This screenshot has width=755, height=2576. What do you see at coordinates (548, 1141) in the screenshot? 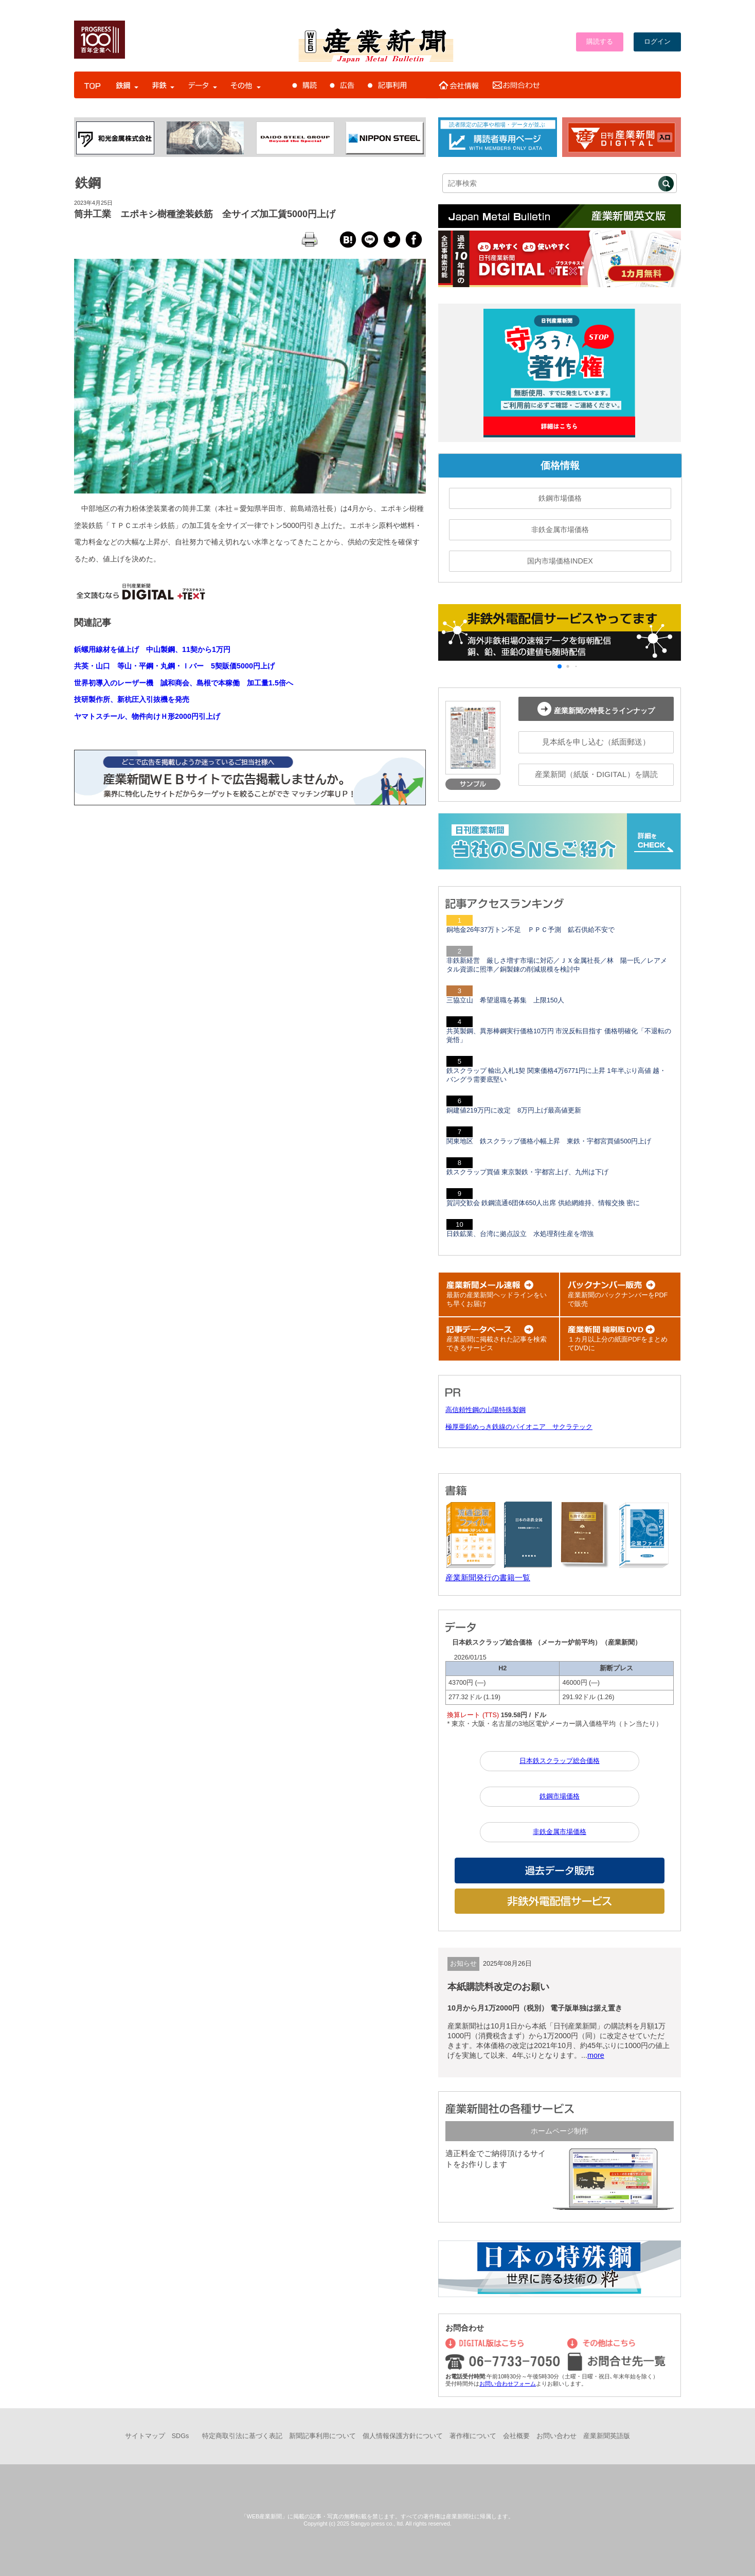
I see `関東地区 鉄スクラップ価格小幅上昇 東鉄・宇都宮買値500円上げ` at bounding box center [548, 1141].